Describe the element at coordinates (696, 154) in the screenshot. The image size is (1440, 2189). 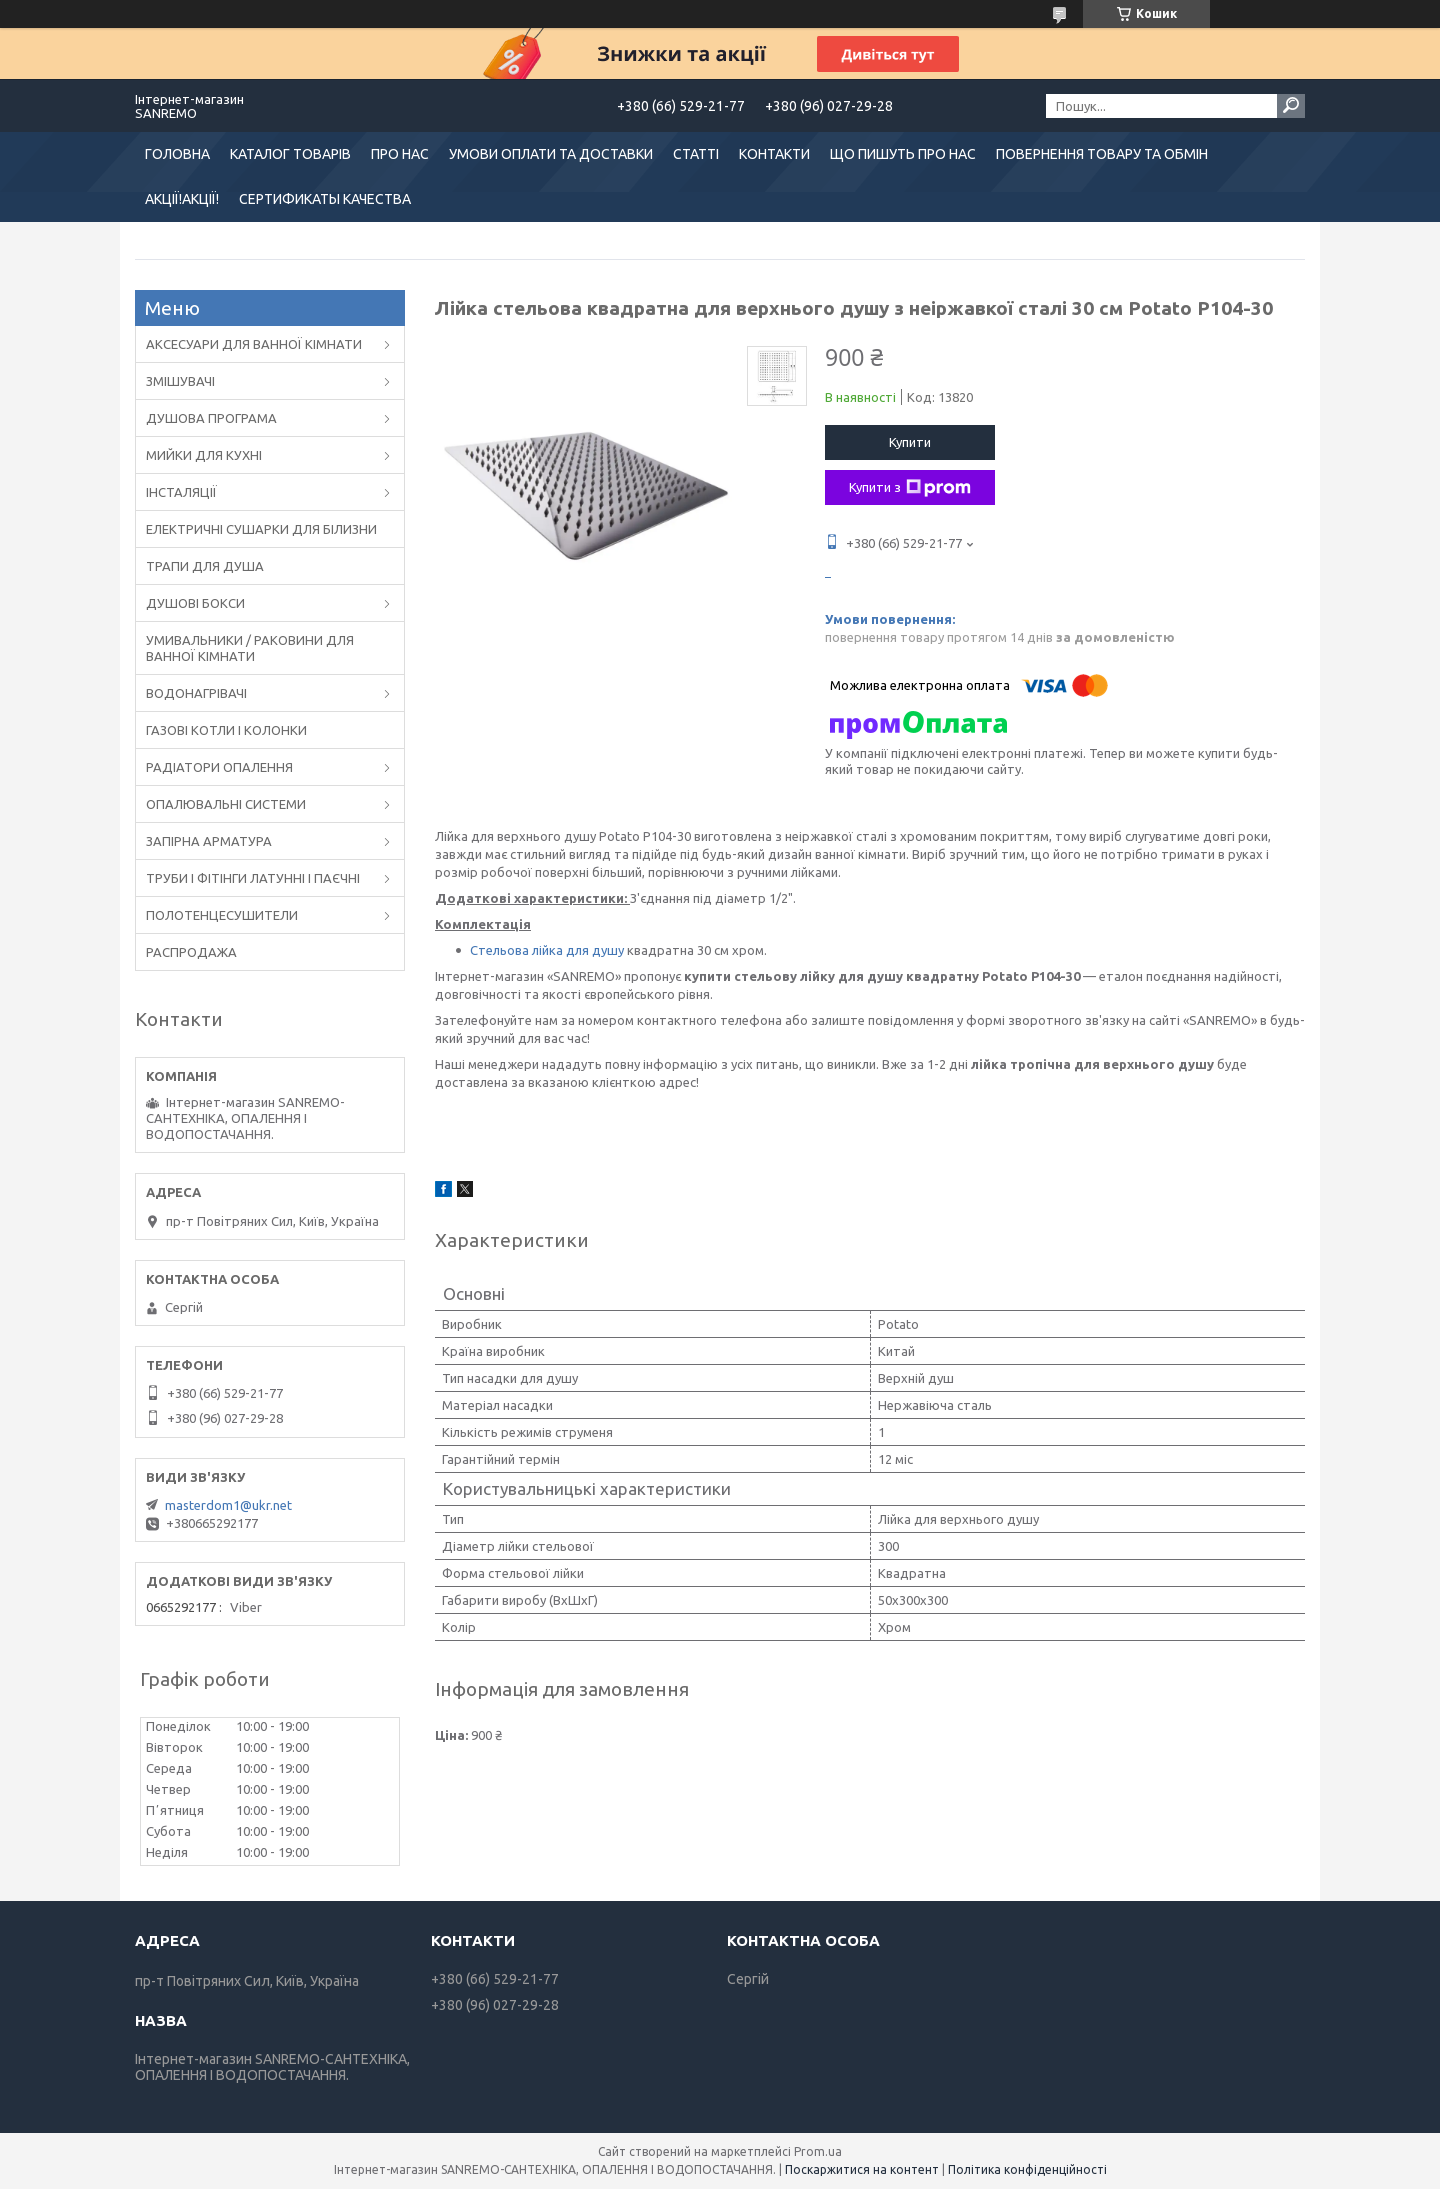
I see `СТАТТІ` at that location.